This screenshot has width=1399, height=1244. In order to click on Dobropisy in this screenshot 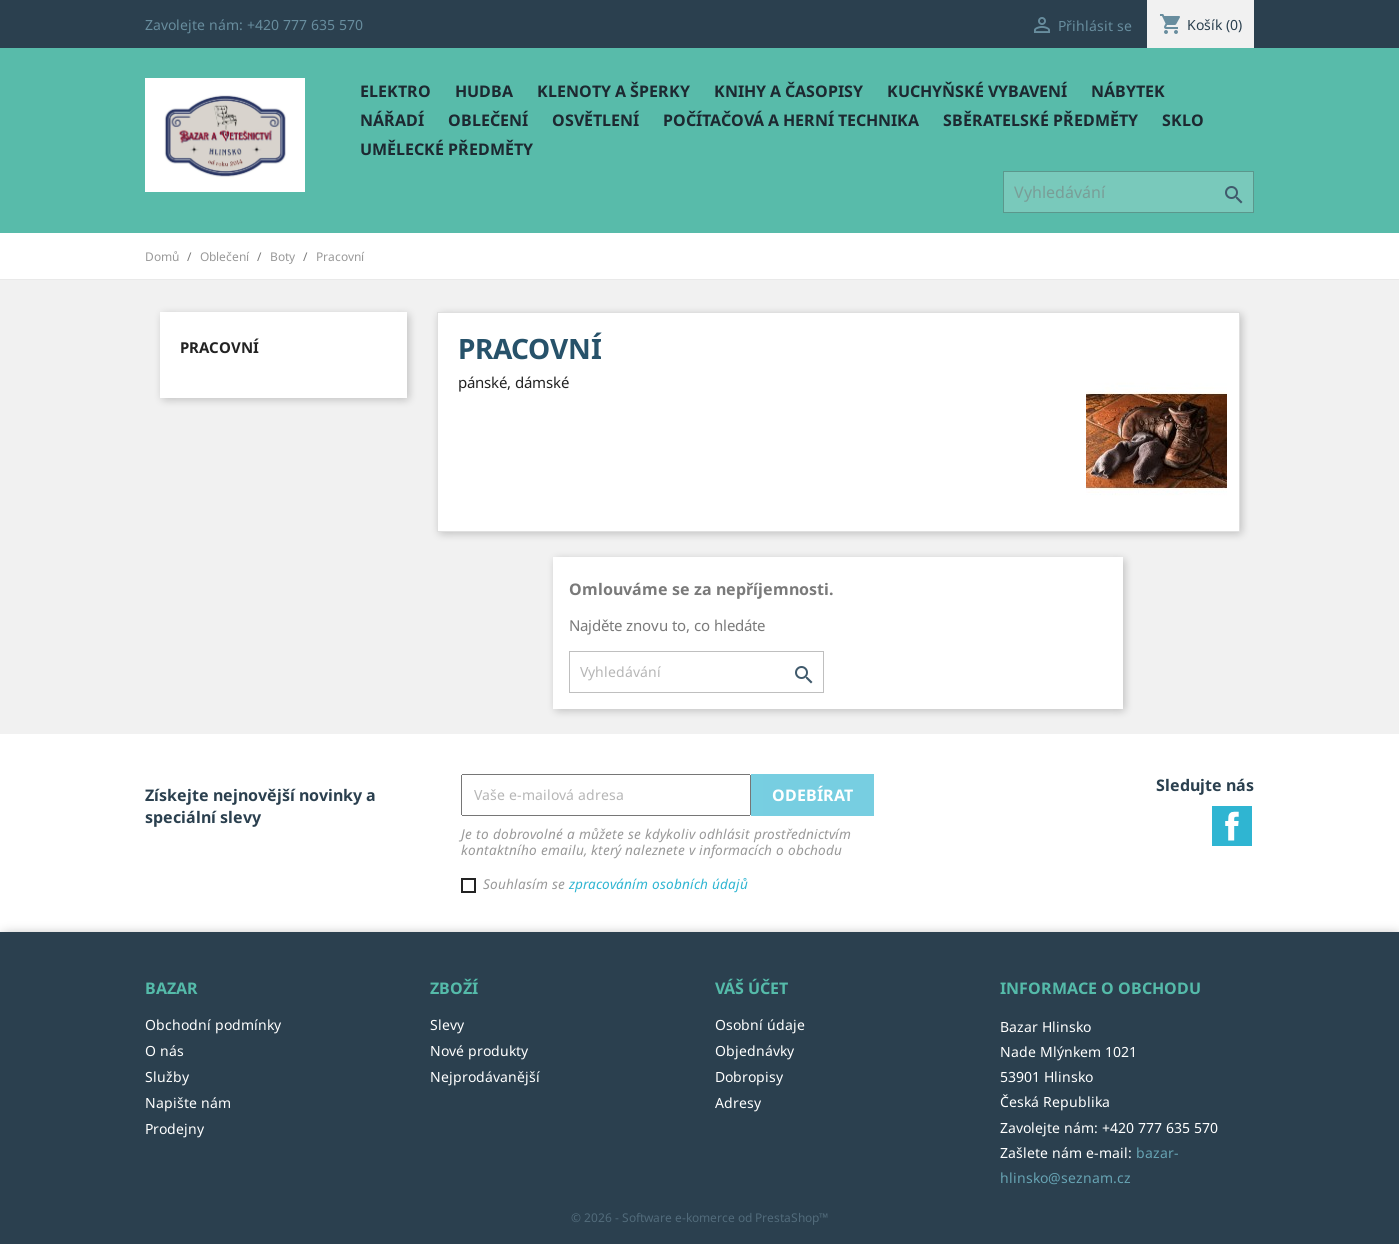, I will do `click(749, 1076)`.